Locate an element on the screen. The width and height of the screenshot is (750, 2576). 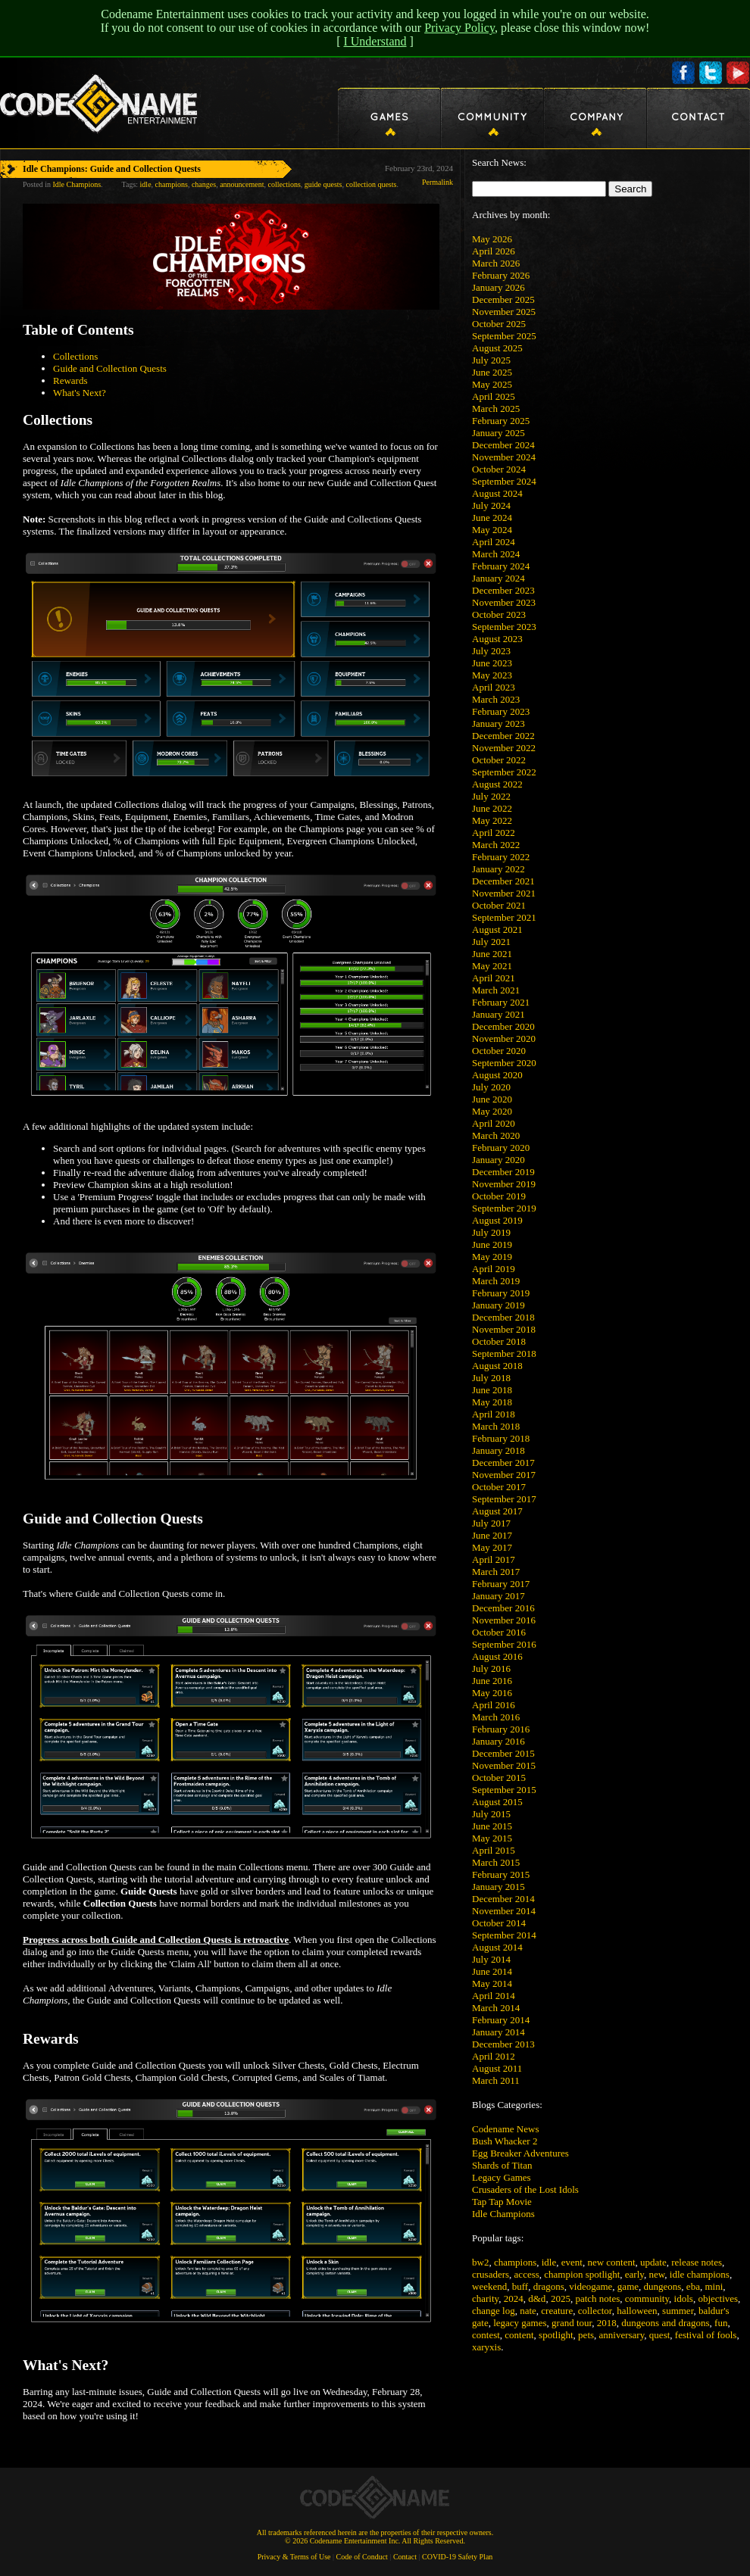
May 2021 is located at coordinates (492, 965).